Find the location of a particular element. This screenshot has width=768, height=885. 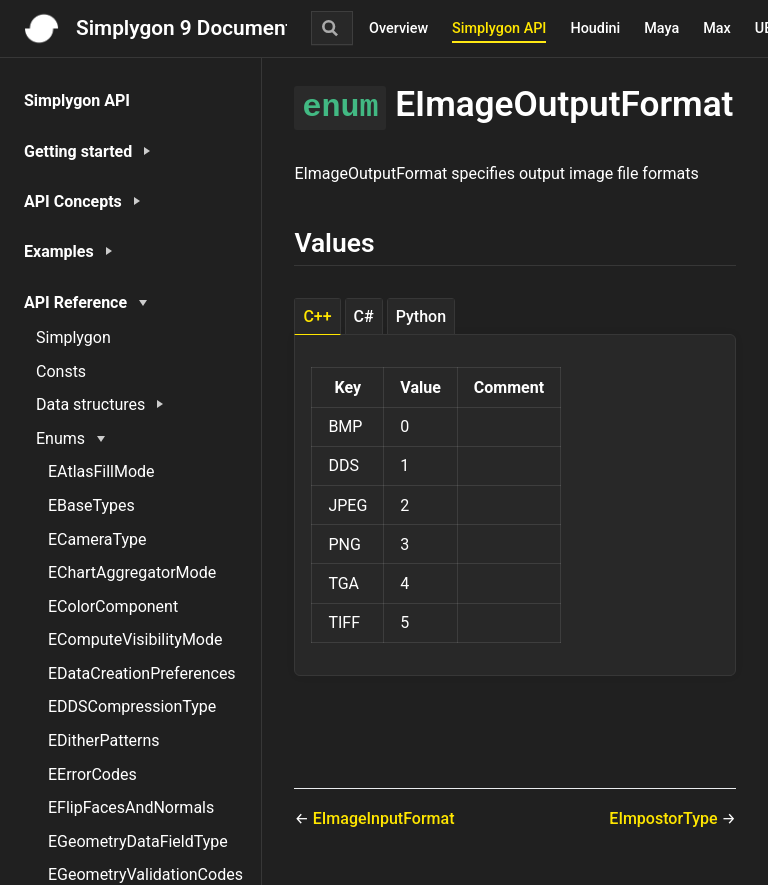

[Search] is located at coordinates (332, 28).